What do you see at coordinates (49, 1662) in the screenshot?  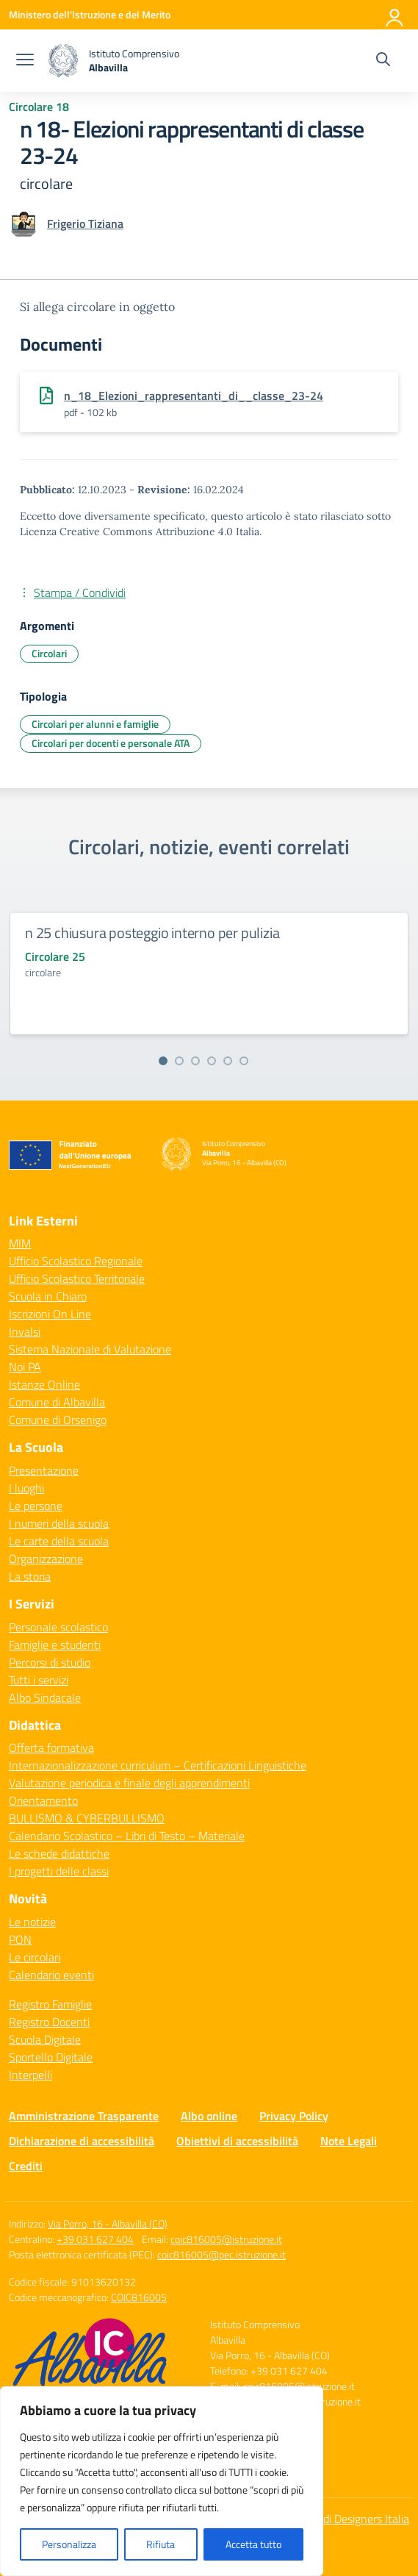 I see `Percorsi di studio` at bounding box center [49, 1662].